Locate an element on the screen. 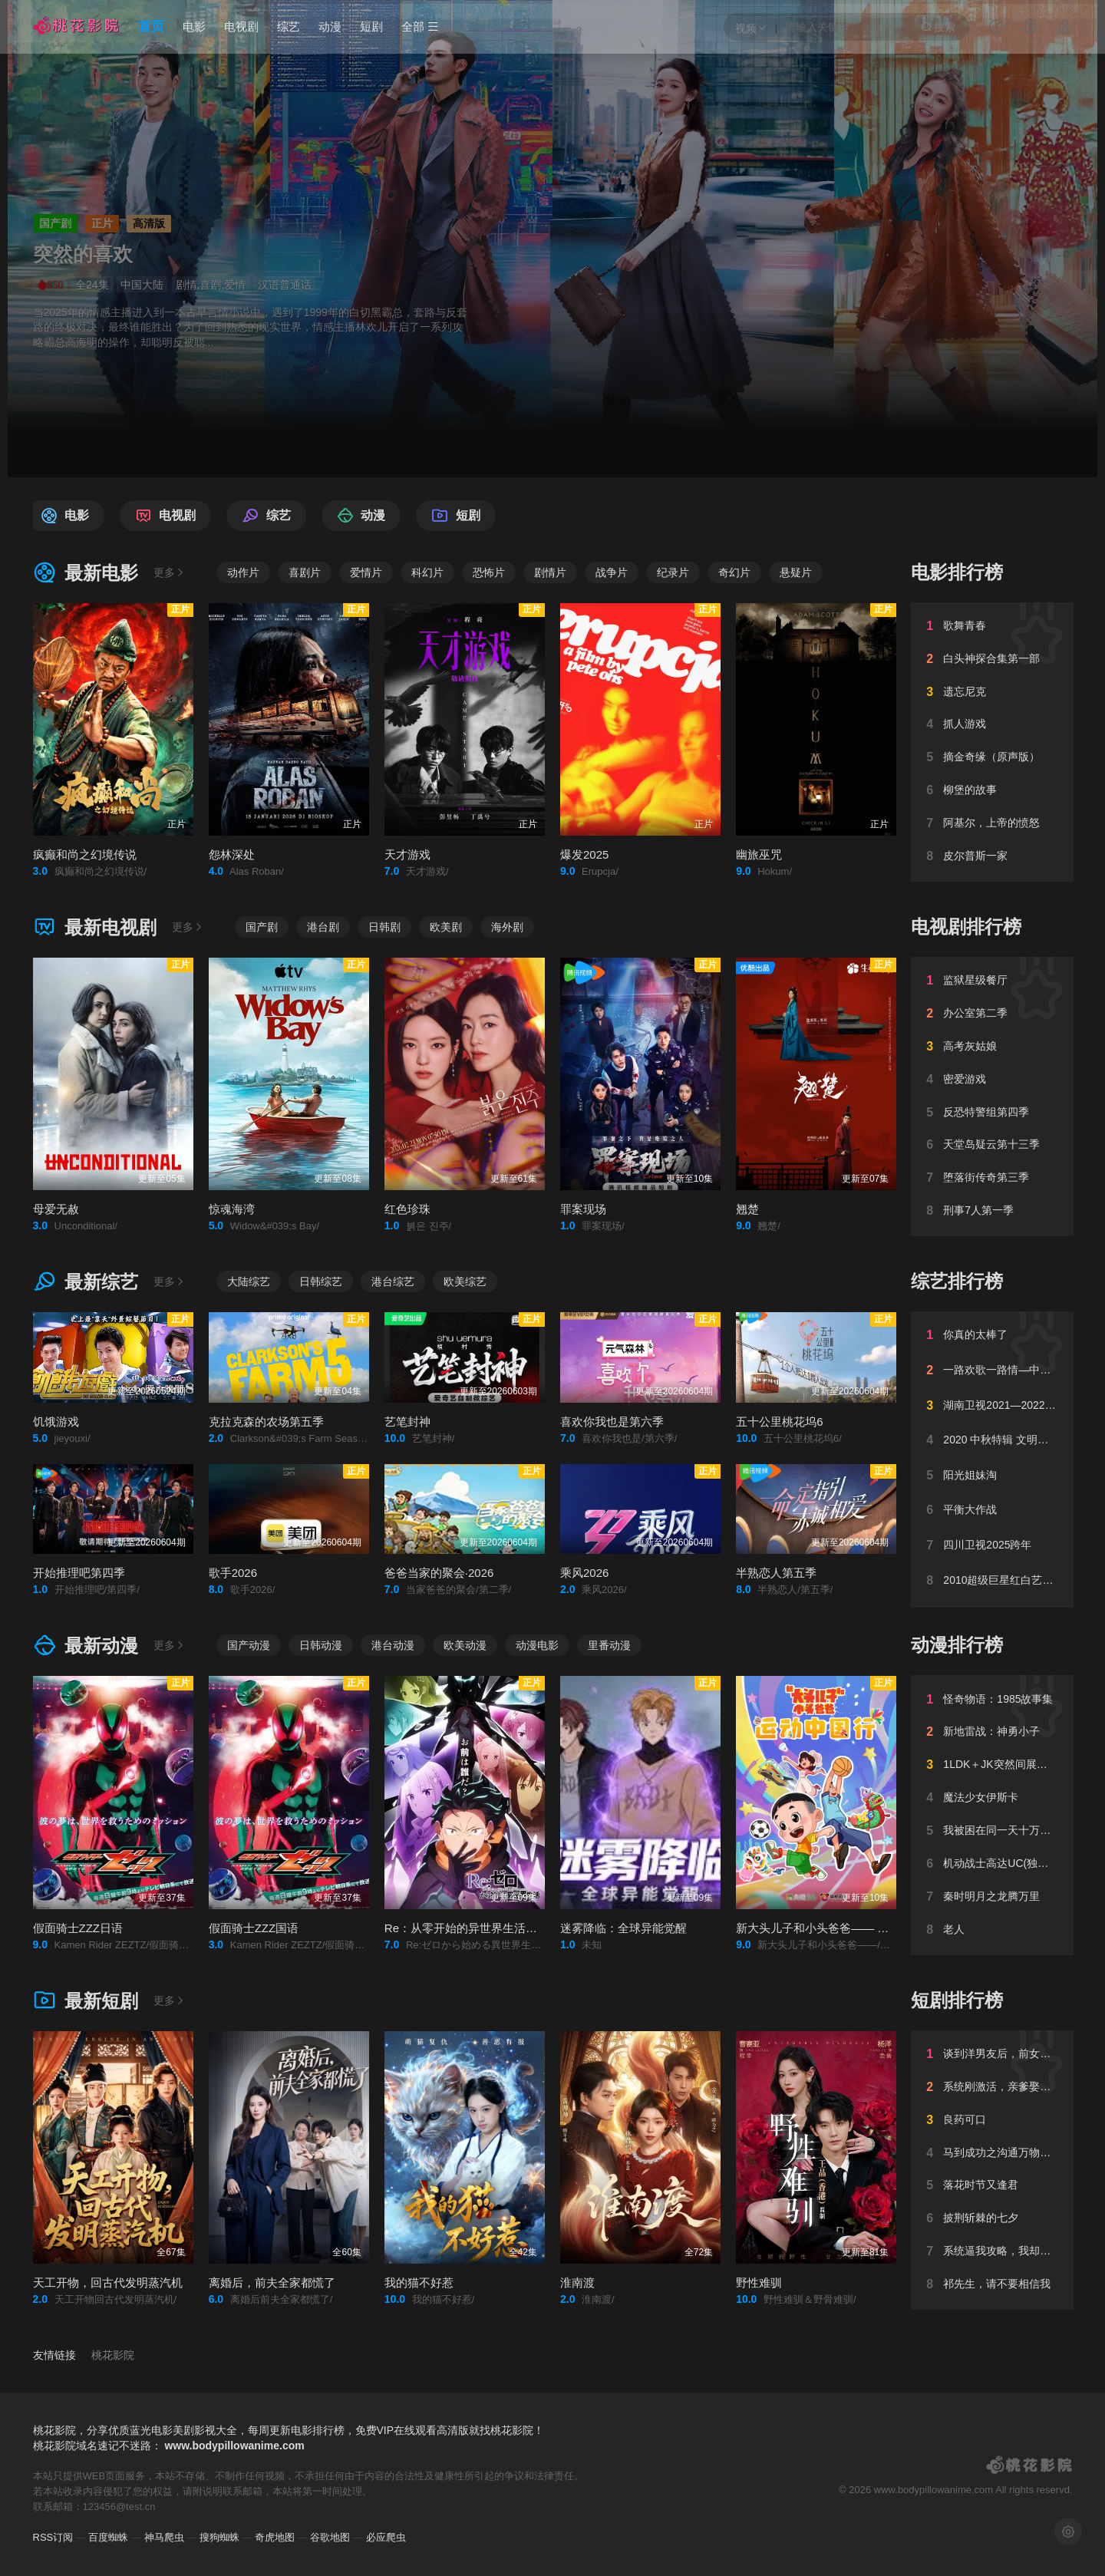  爆发2025 is located at coordinates (584, 854).